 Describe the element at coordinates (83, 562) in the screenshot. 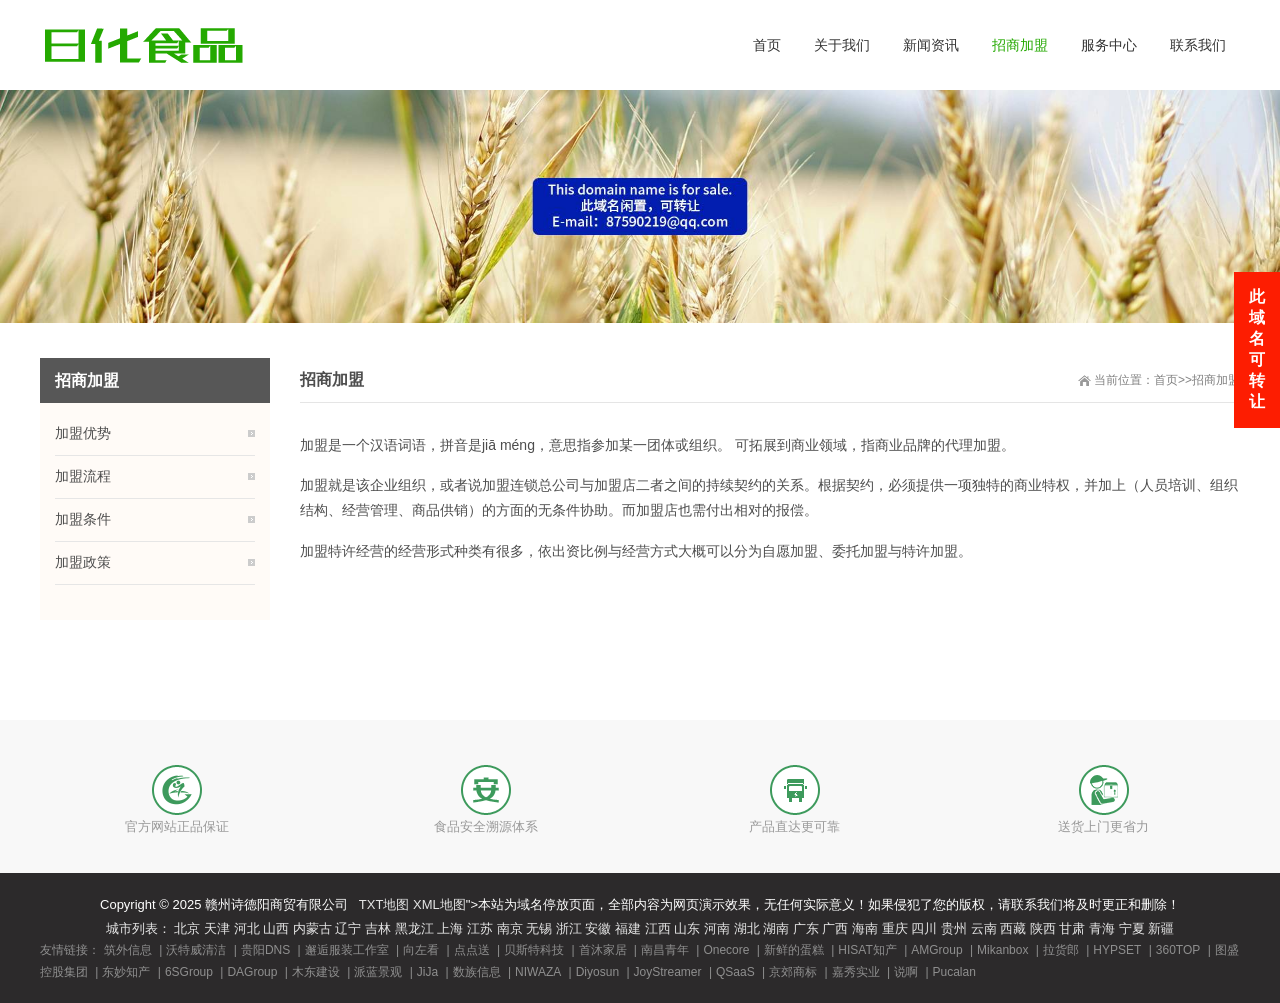

I see `加盟政策` at that location.